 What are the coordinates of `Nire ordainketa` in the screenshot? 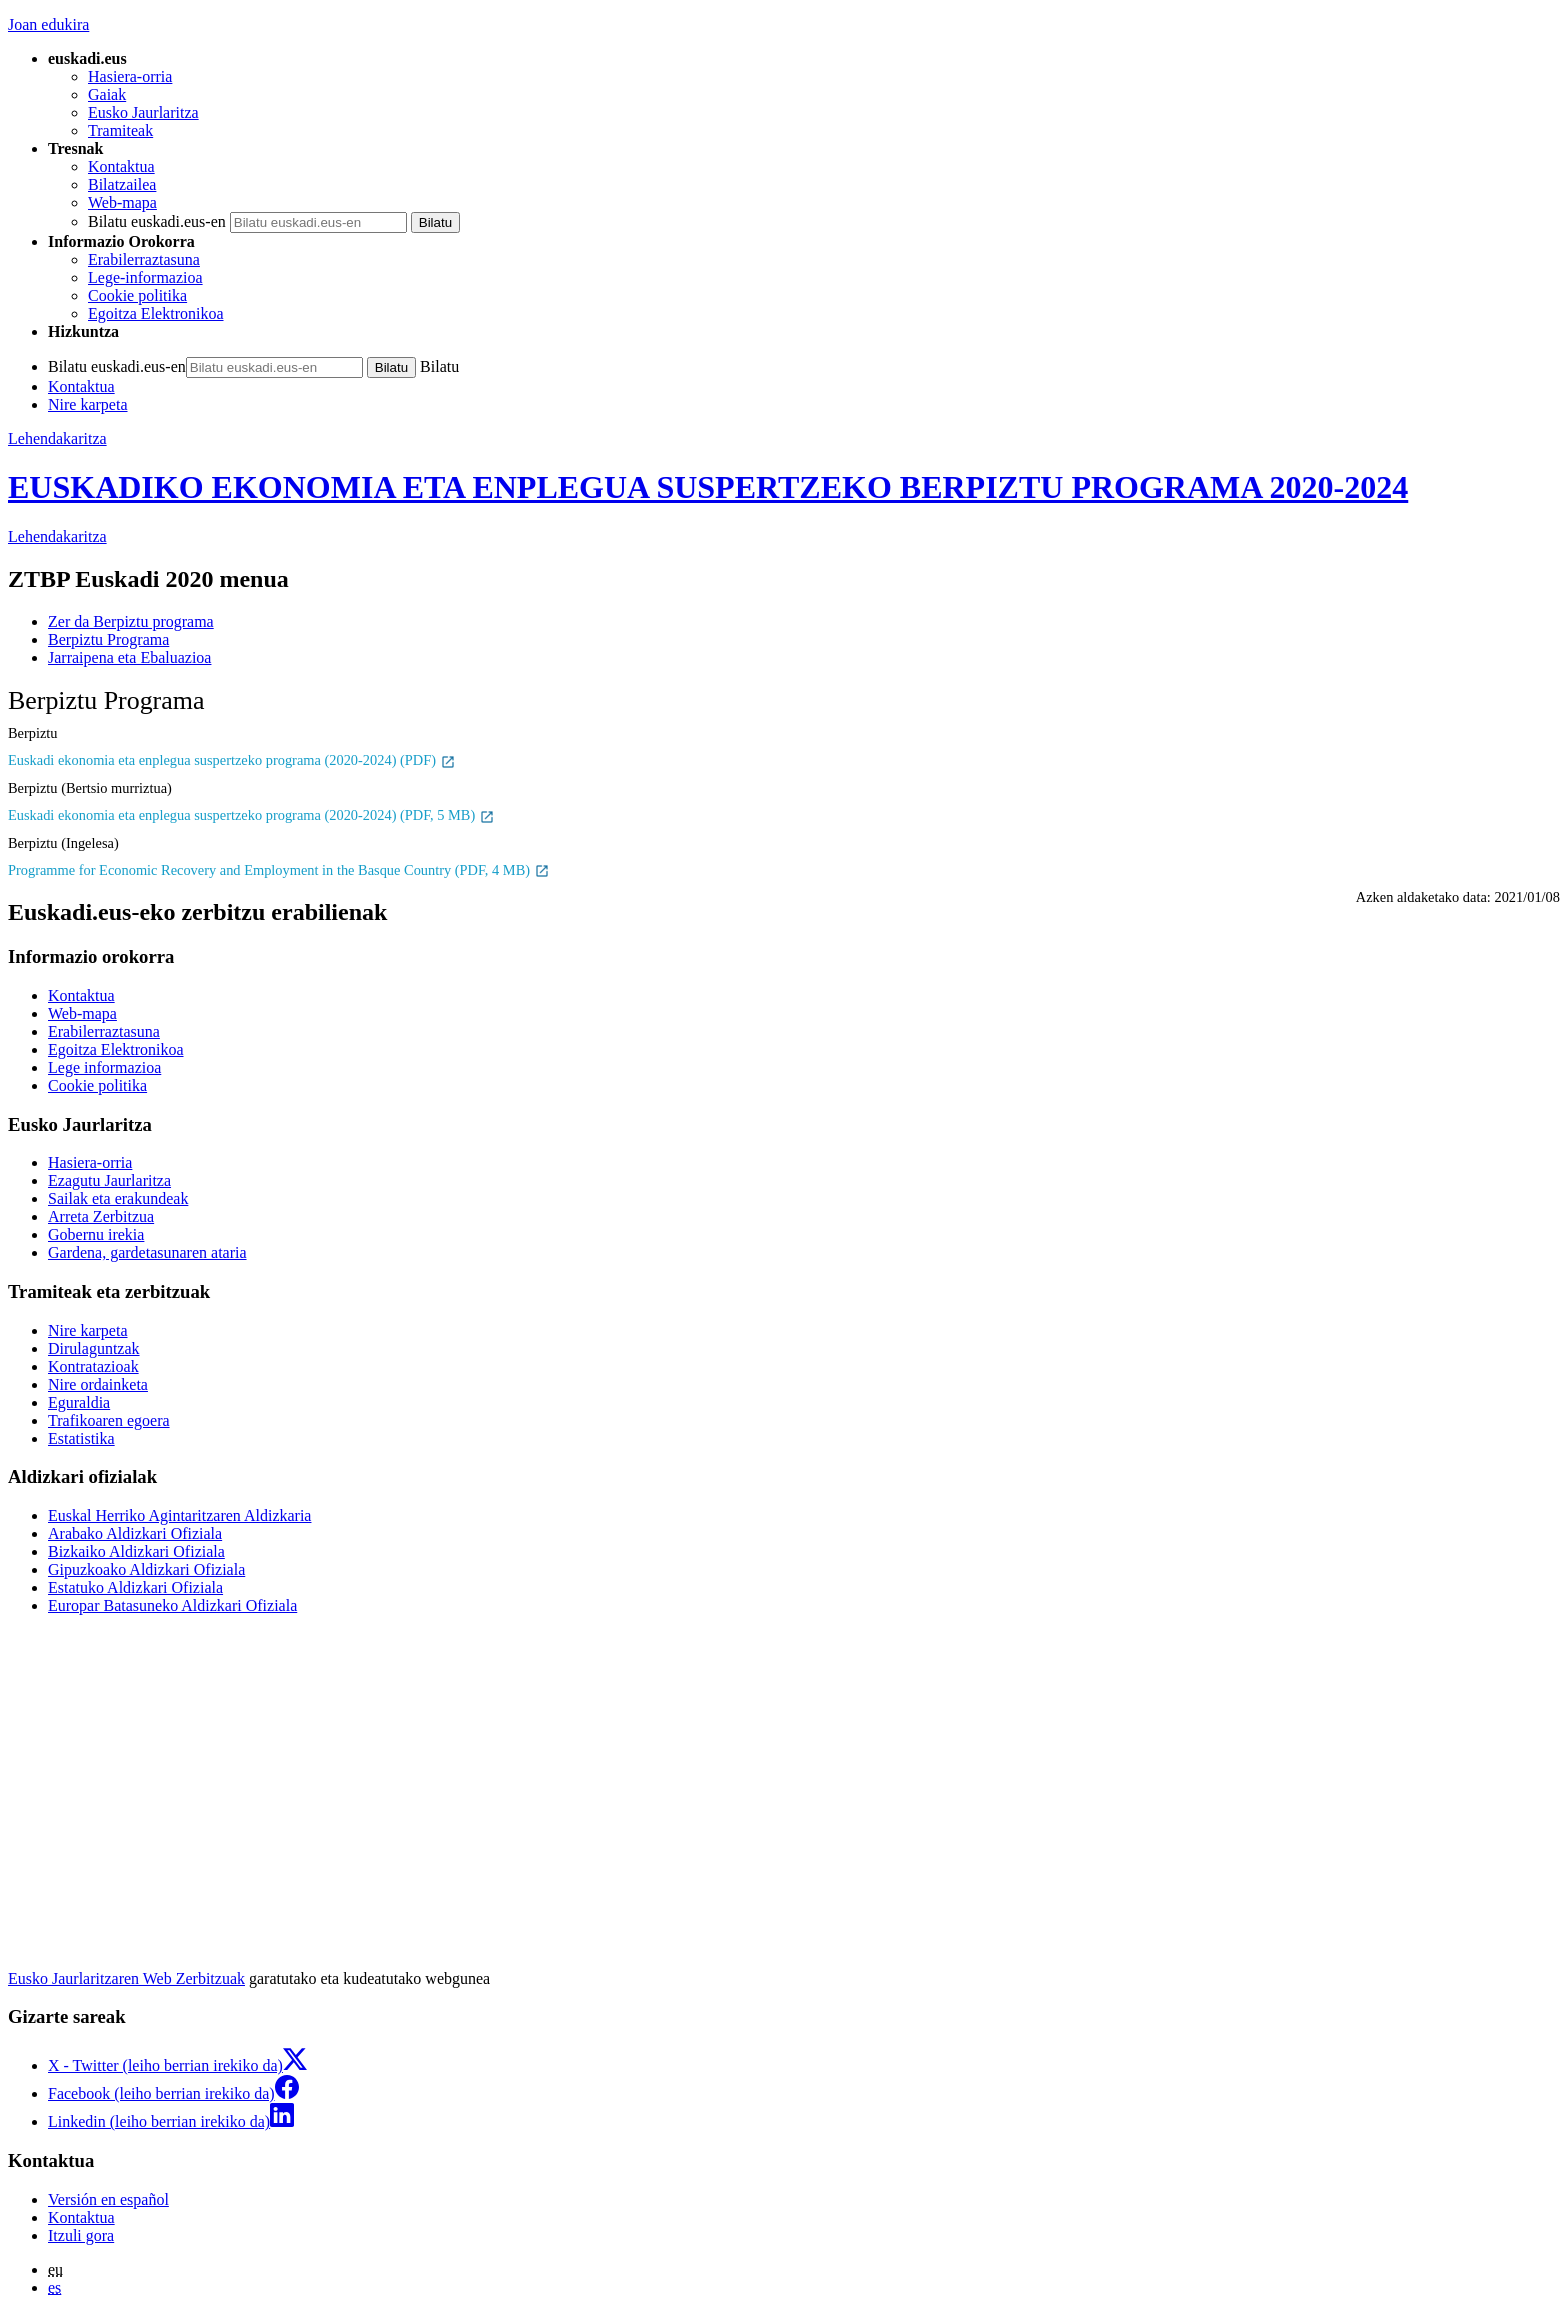 It's located at (98, 1384).